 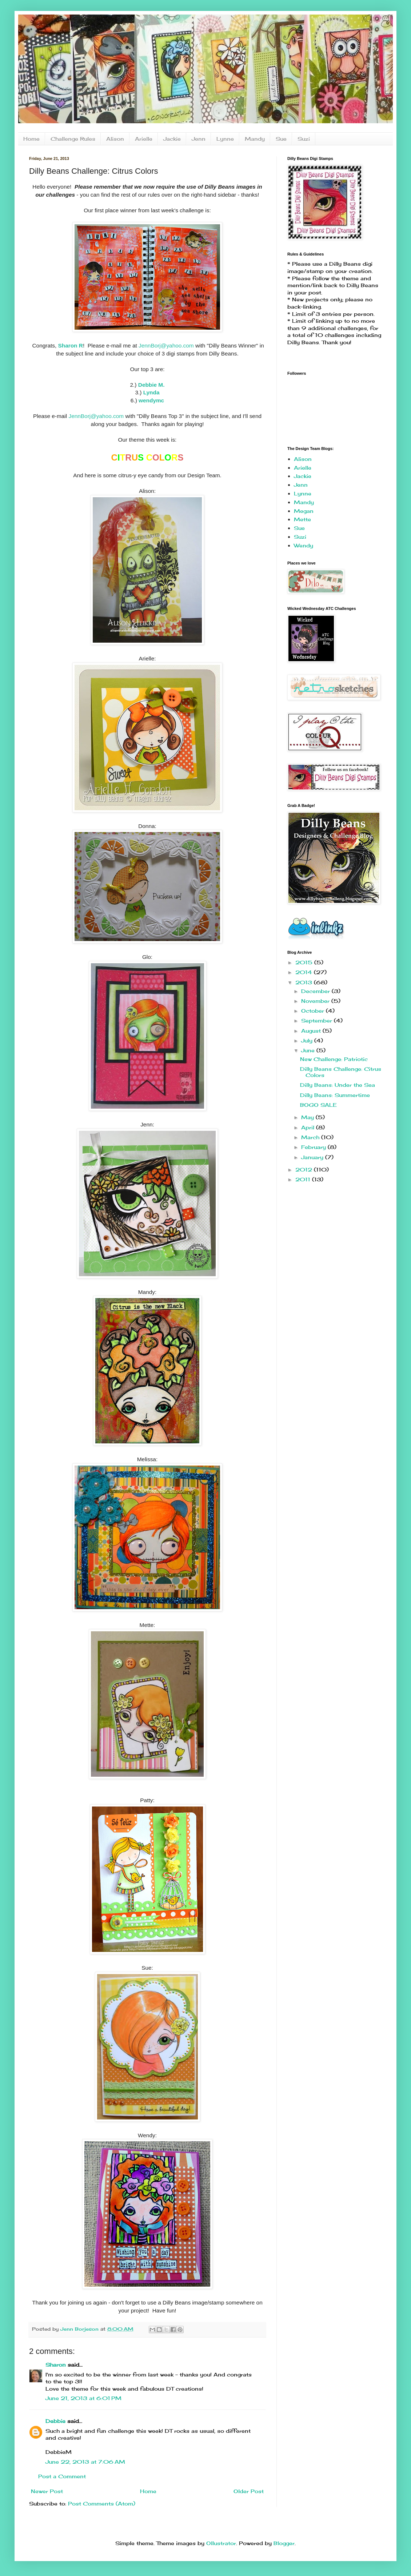 What do you see at coordinates (313, 1157) in the screenshot?
I see `January` at bounding box center [313, 1157].